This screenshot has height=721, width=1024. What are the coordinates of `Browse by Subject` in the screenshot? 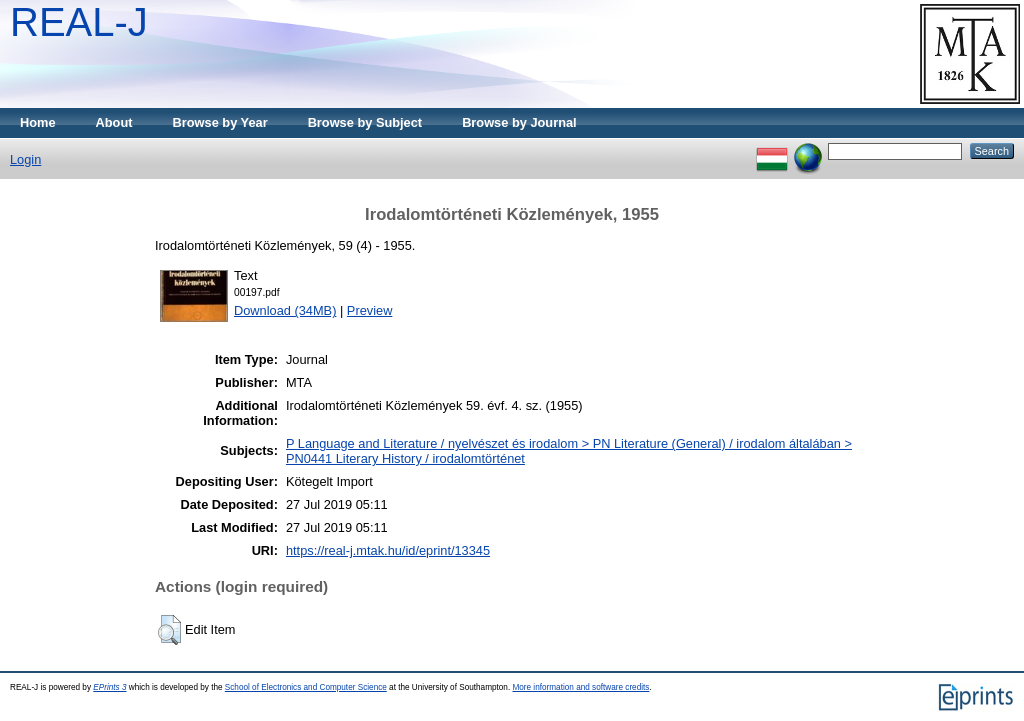 It's located at (365, 122).